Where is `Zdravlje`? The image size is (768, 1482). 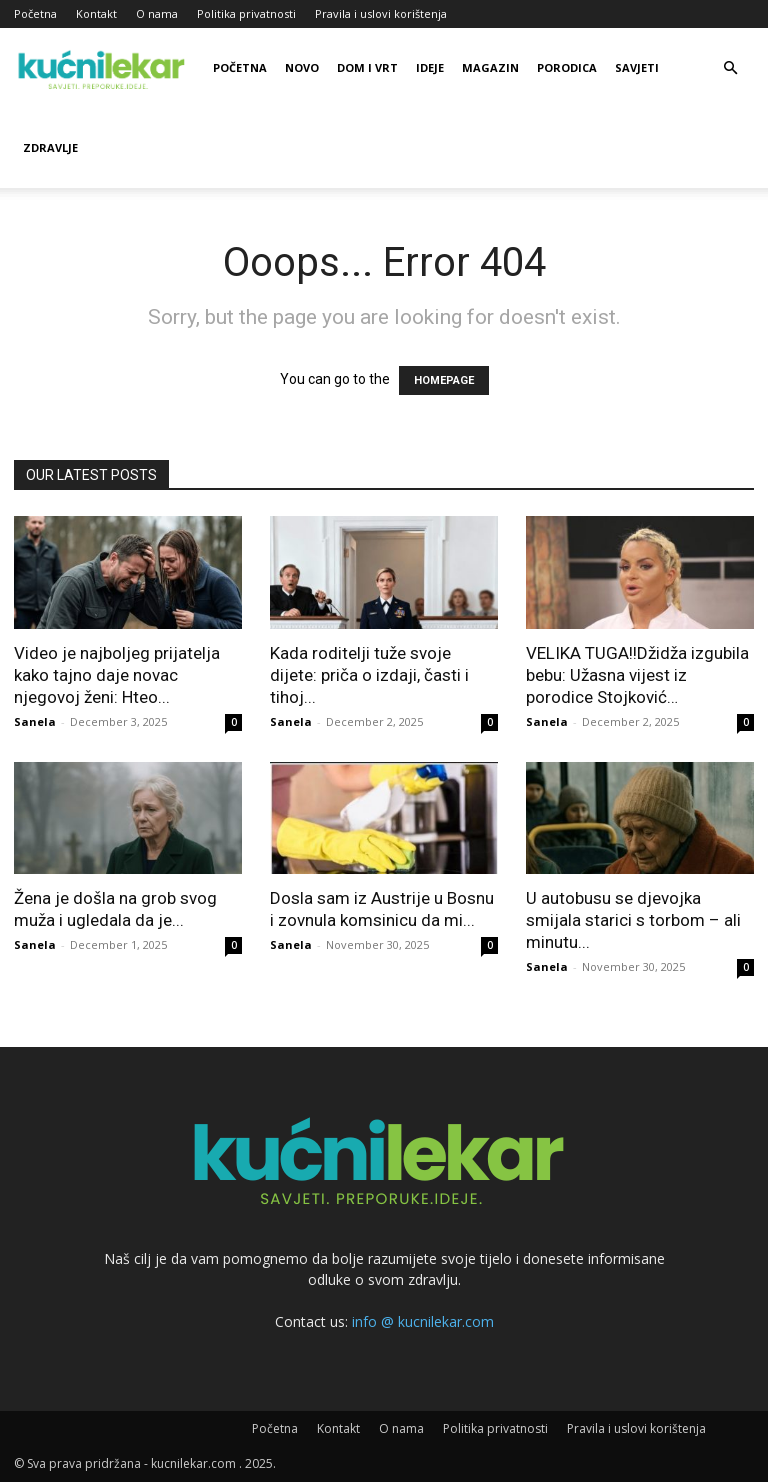 Zdravlje is located at coordinates (50, 147).